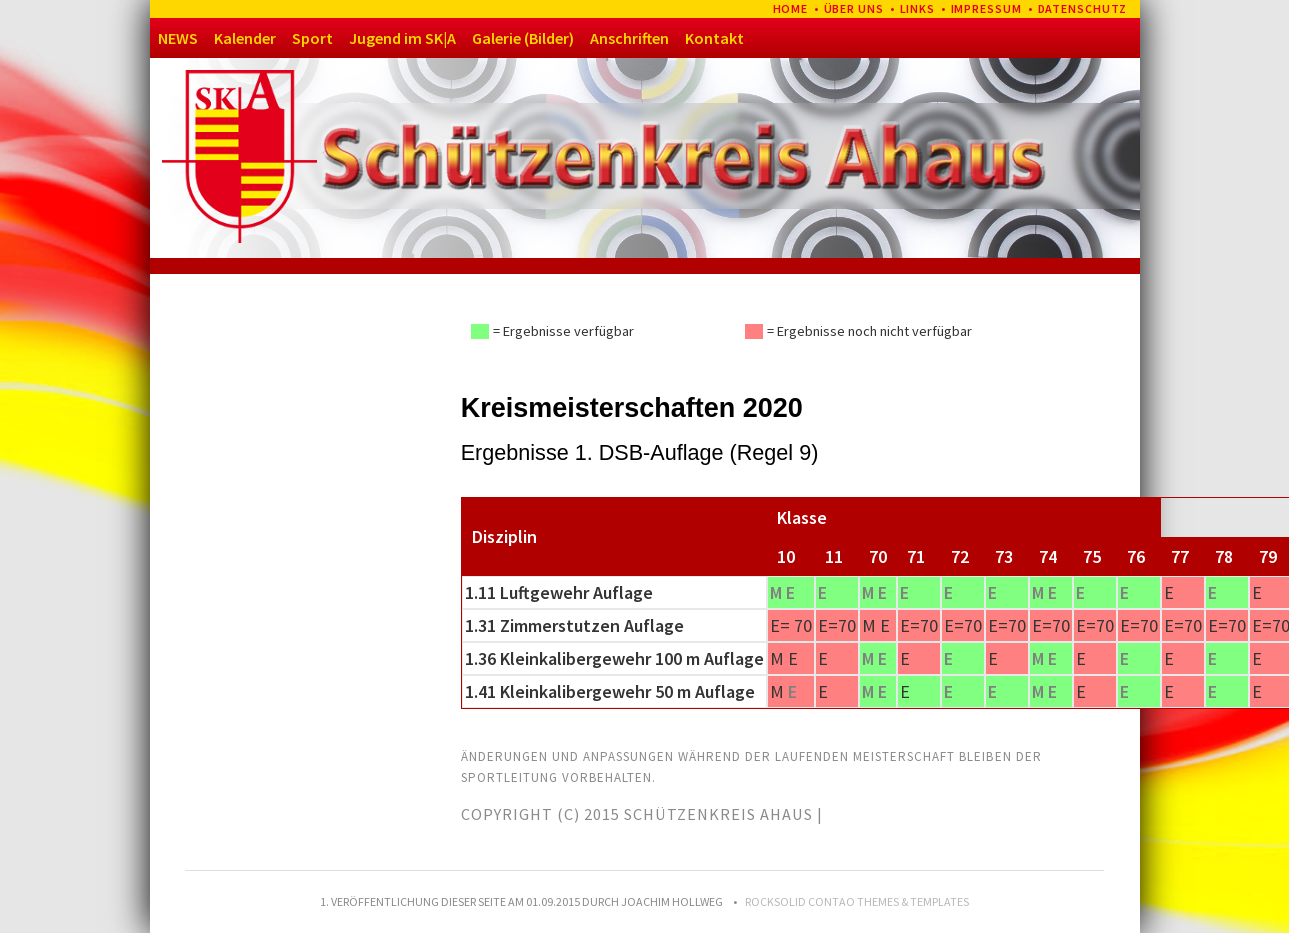  What do you see at coordinates (987, 8) in the screenshot?
I see `Impressum [menuitem]` at bounding box center [987, 8].